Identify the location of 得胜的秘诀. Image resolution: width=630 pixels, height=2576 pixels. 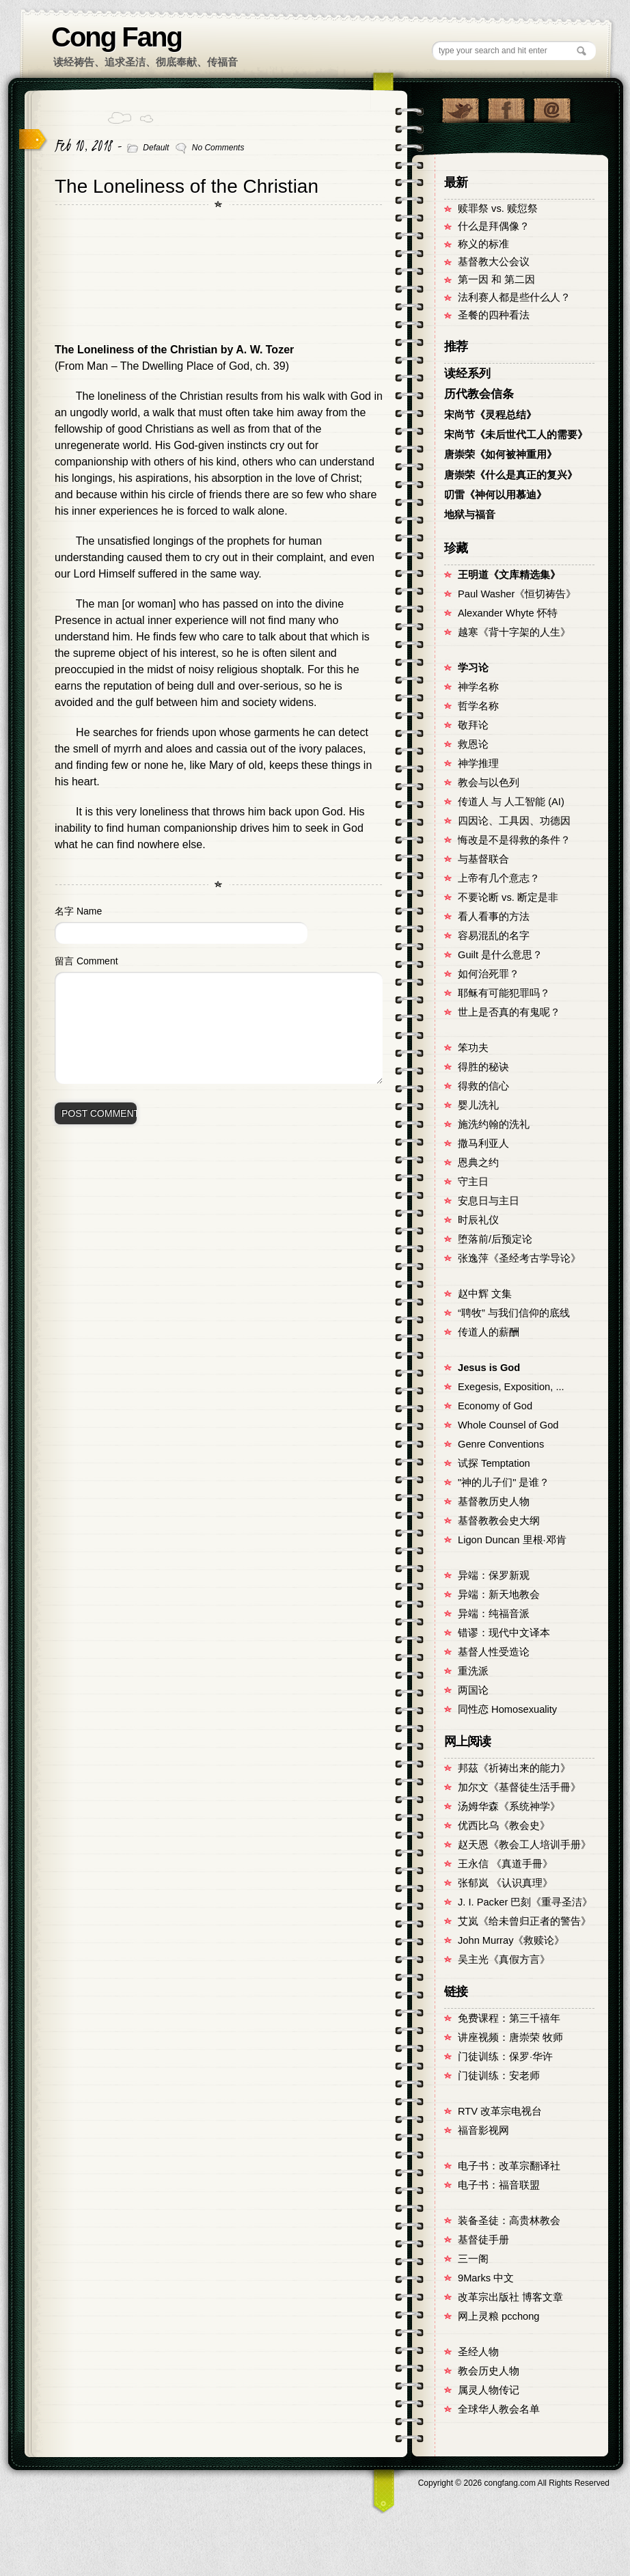
(483, 1066).